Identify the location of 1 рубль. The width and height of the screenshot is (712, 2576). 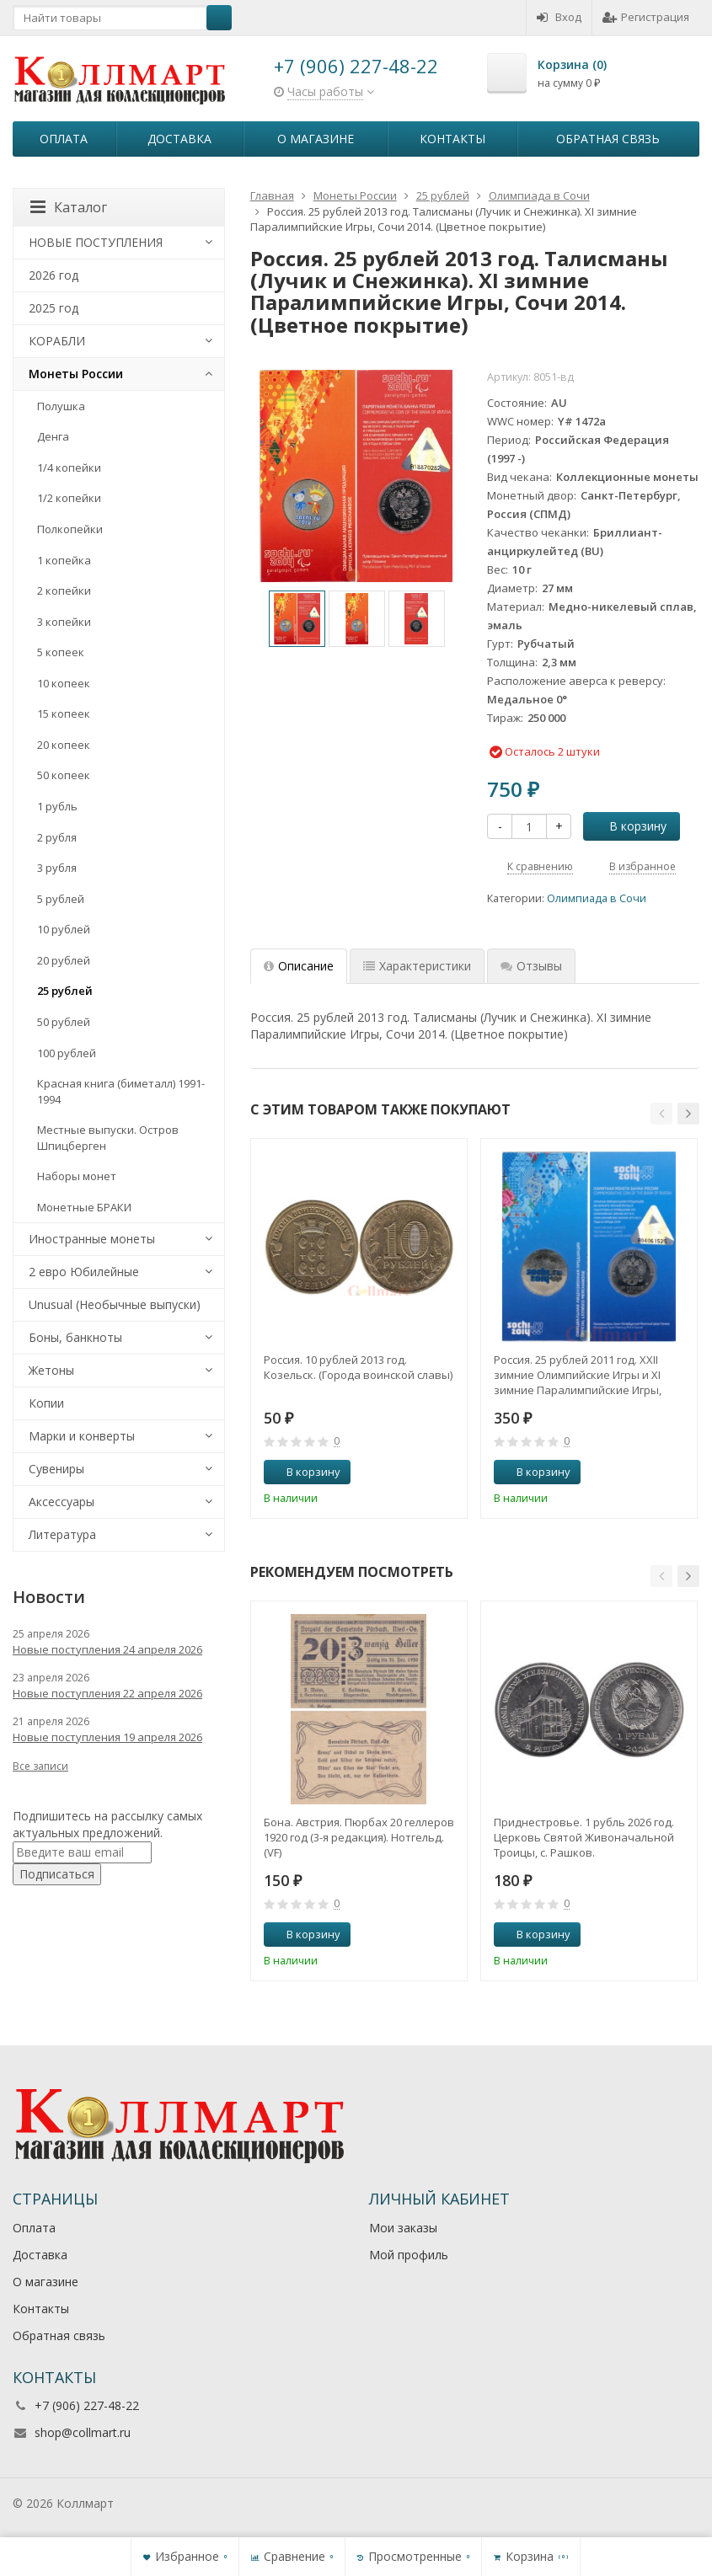
(57, 806).